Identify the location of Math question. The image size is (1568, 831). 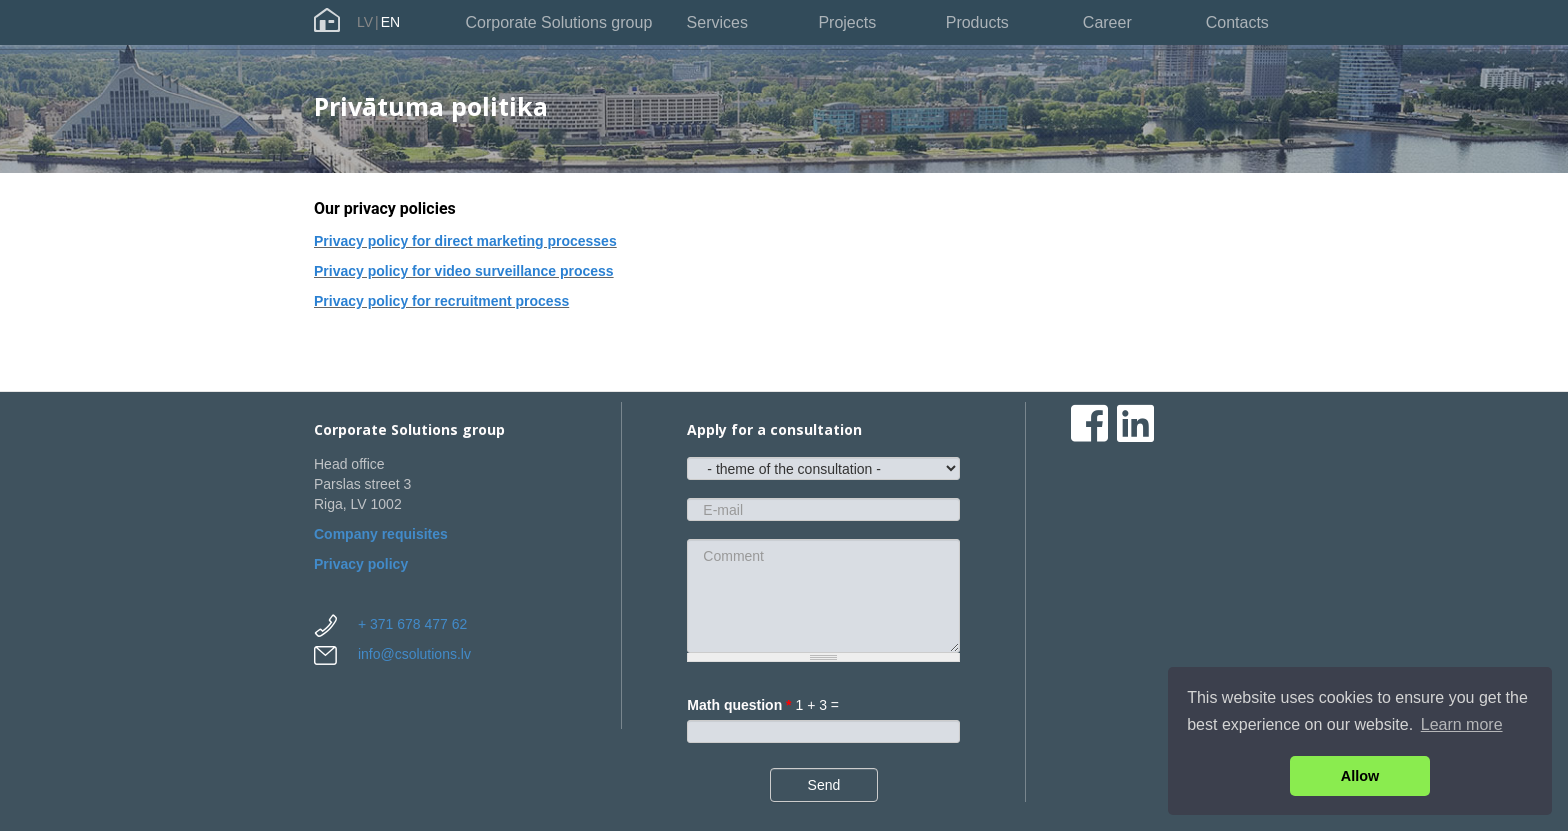
(739, 705).